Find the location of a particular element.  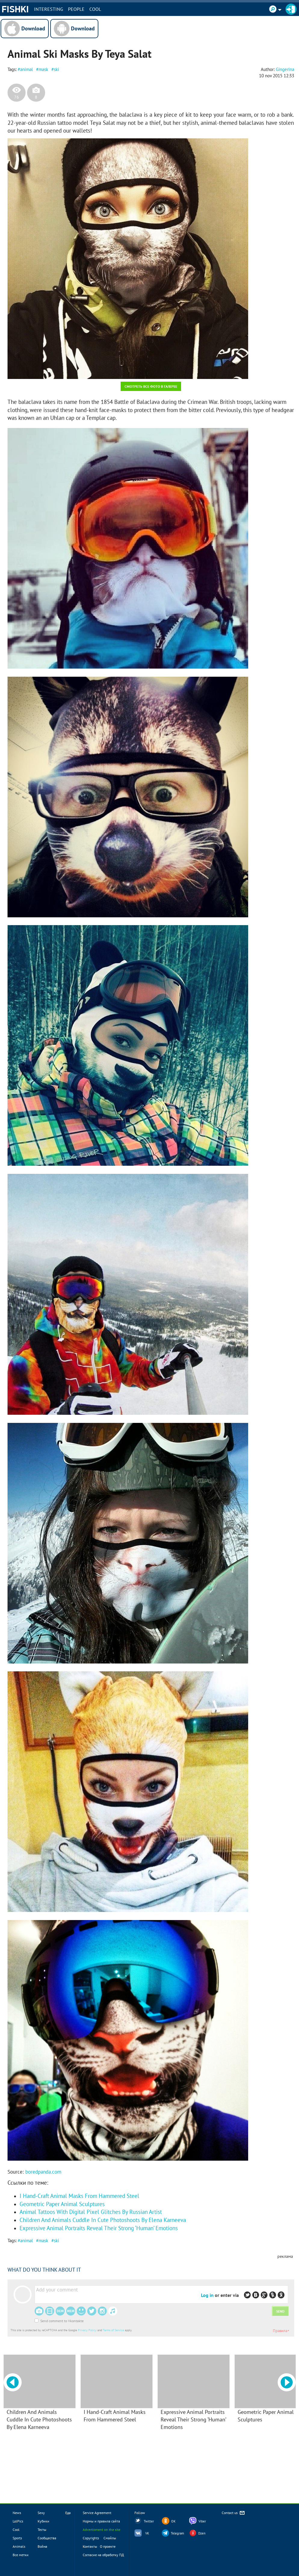

Согласие на обработку ПД is located at coordinates (103, 2555).